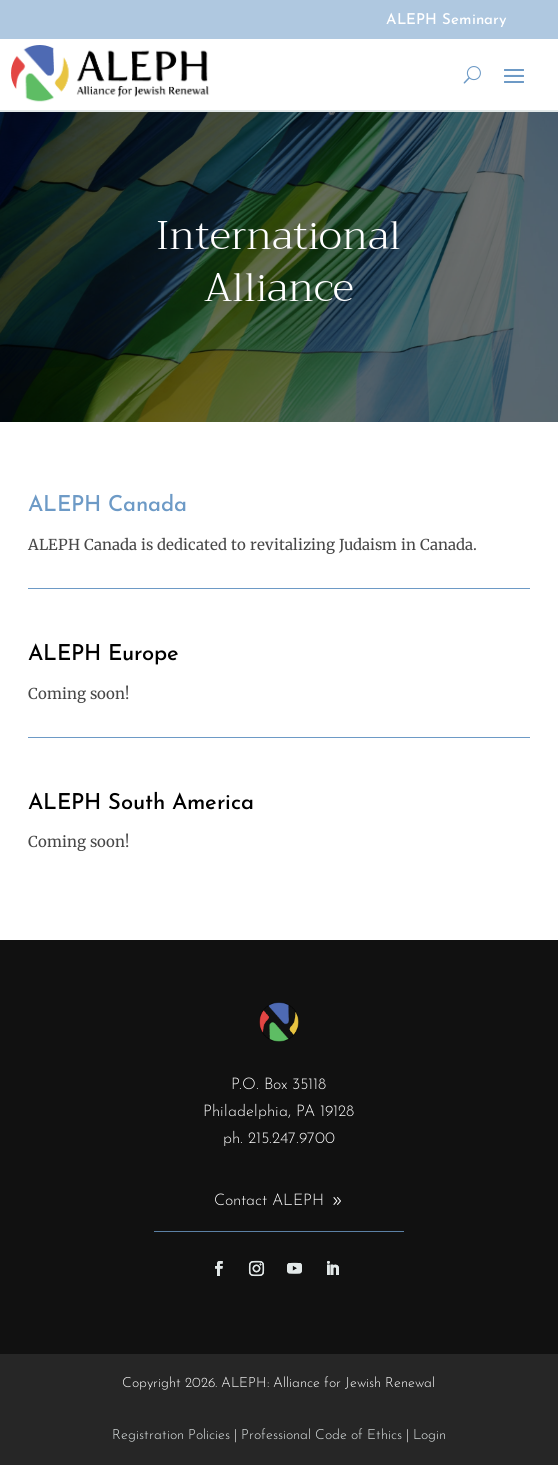  What do you see at coordinates (321, 1435) in the screenshot?
I see `Professional Code of Ethics` at bounding box center [321, 1435].